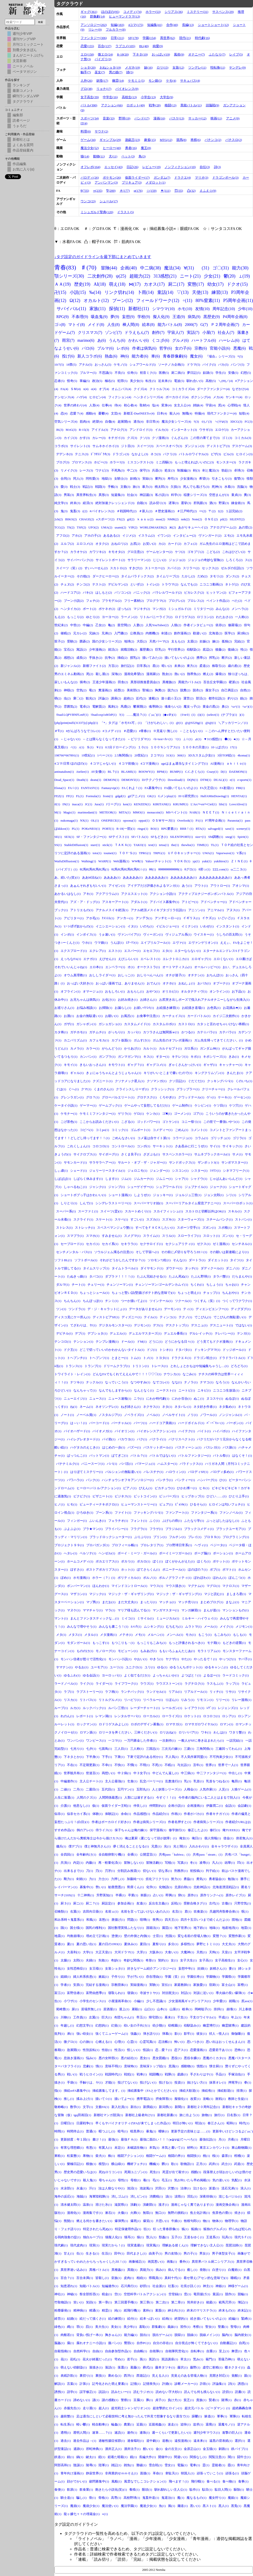 Image resolution: width=253 pixels, height=2576 pixels. Describe the element at coordinates (97, 1521) in the screenshot. I see `ふいんき(1)` at that location.